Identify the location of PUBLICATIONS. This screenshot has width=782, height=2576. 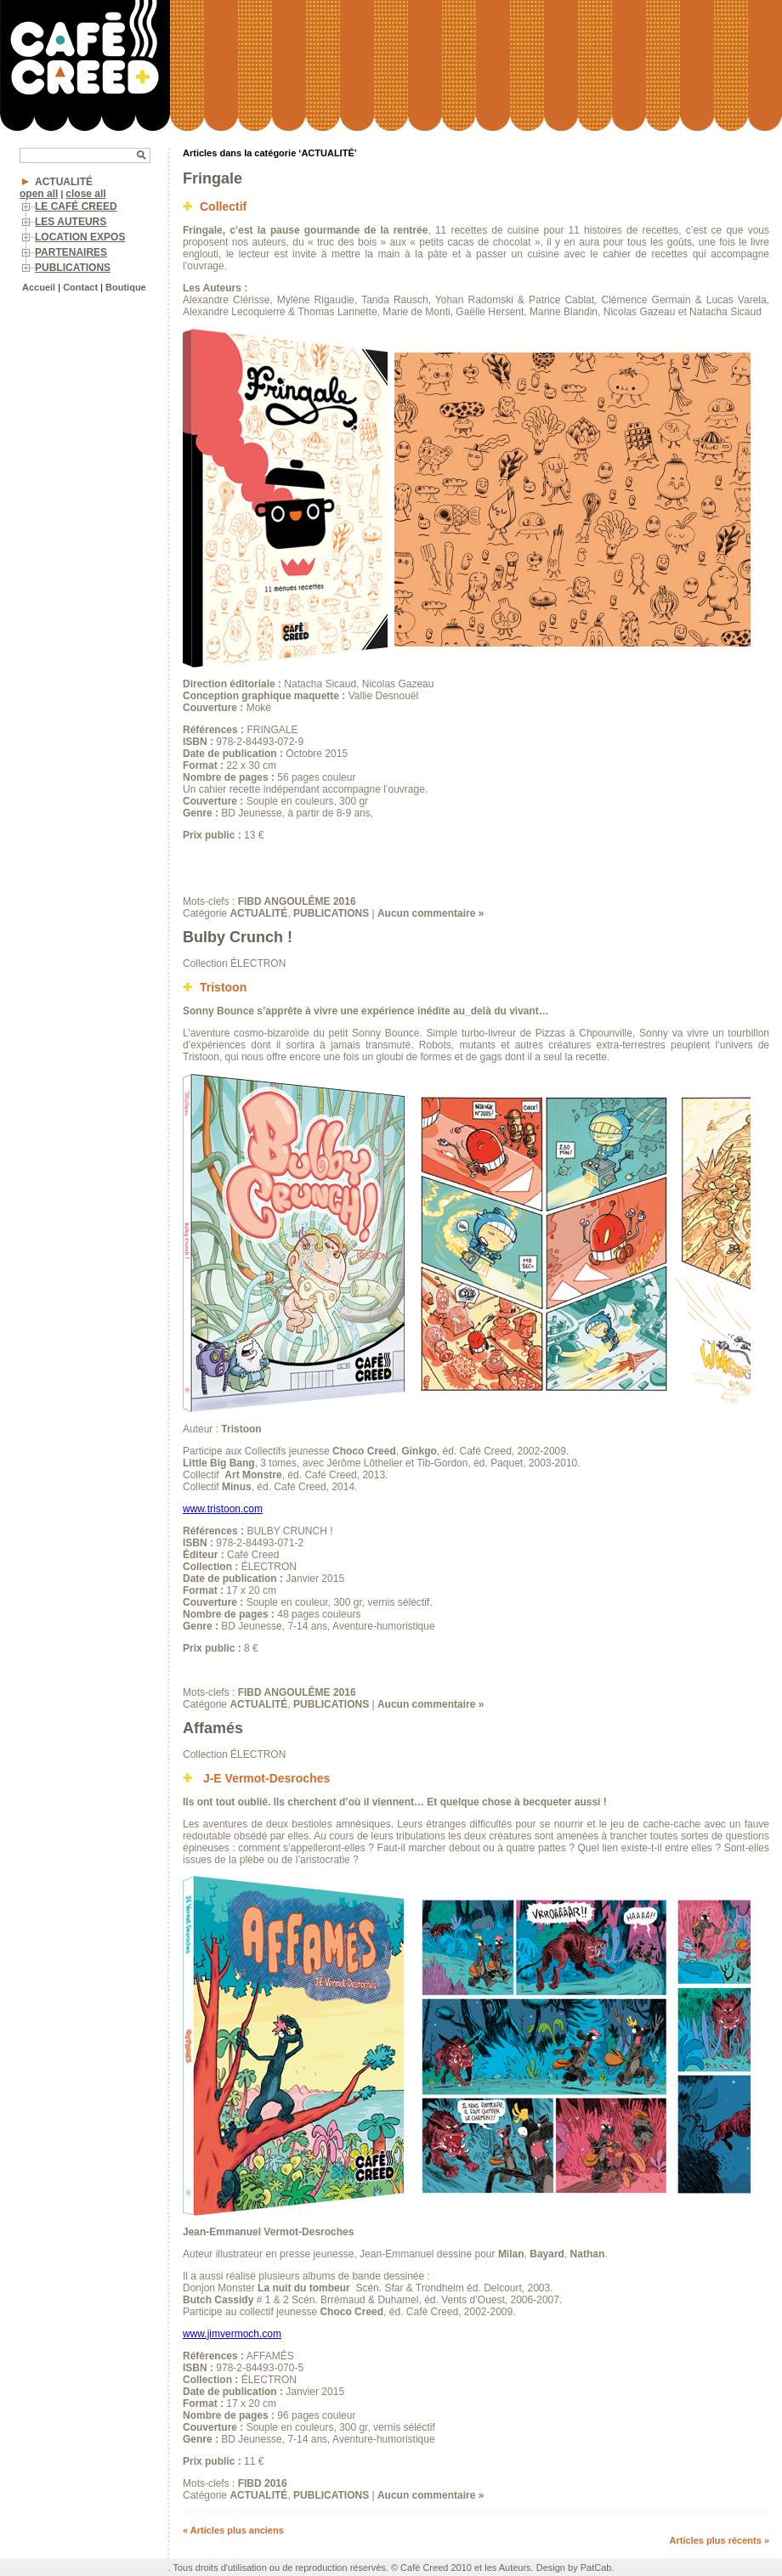
(72, 268).